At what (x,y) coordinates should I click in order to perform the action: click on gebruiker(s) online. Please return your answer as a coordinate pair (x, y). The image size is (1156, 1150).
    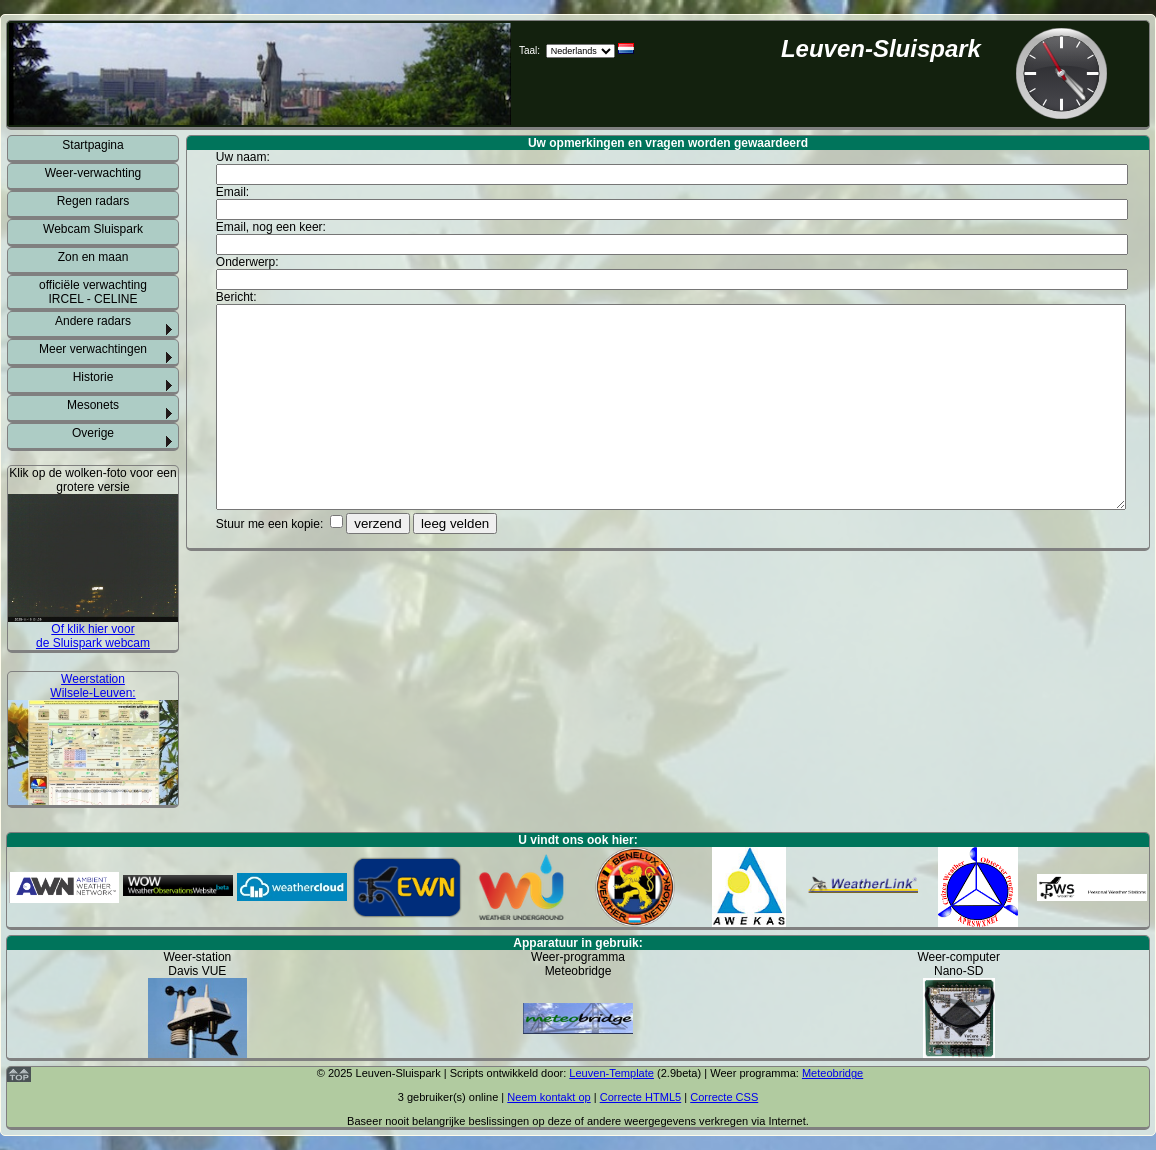
    Looking at the image, I should click on (452, 1097).